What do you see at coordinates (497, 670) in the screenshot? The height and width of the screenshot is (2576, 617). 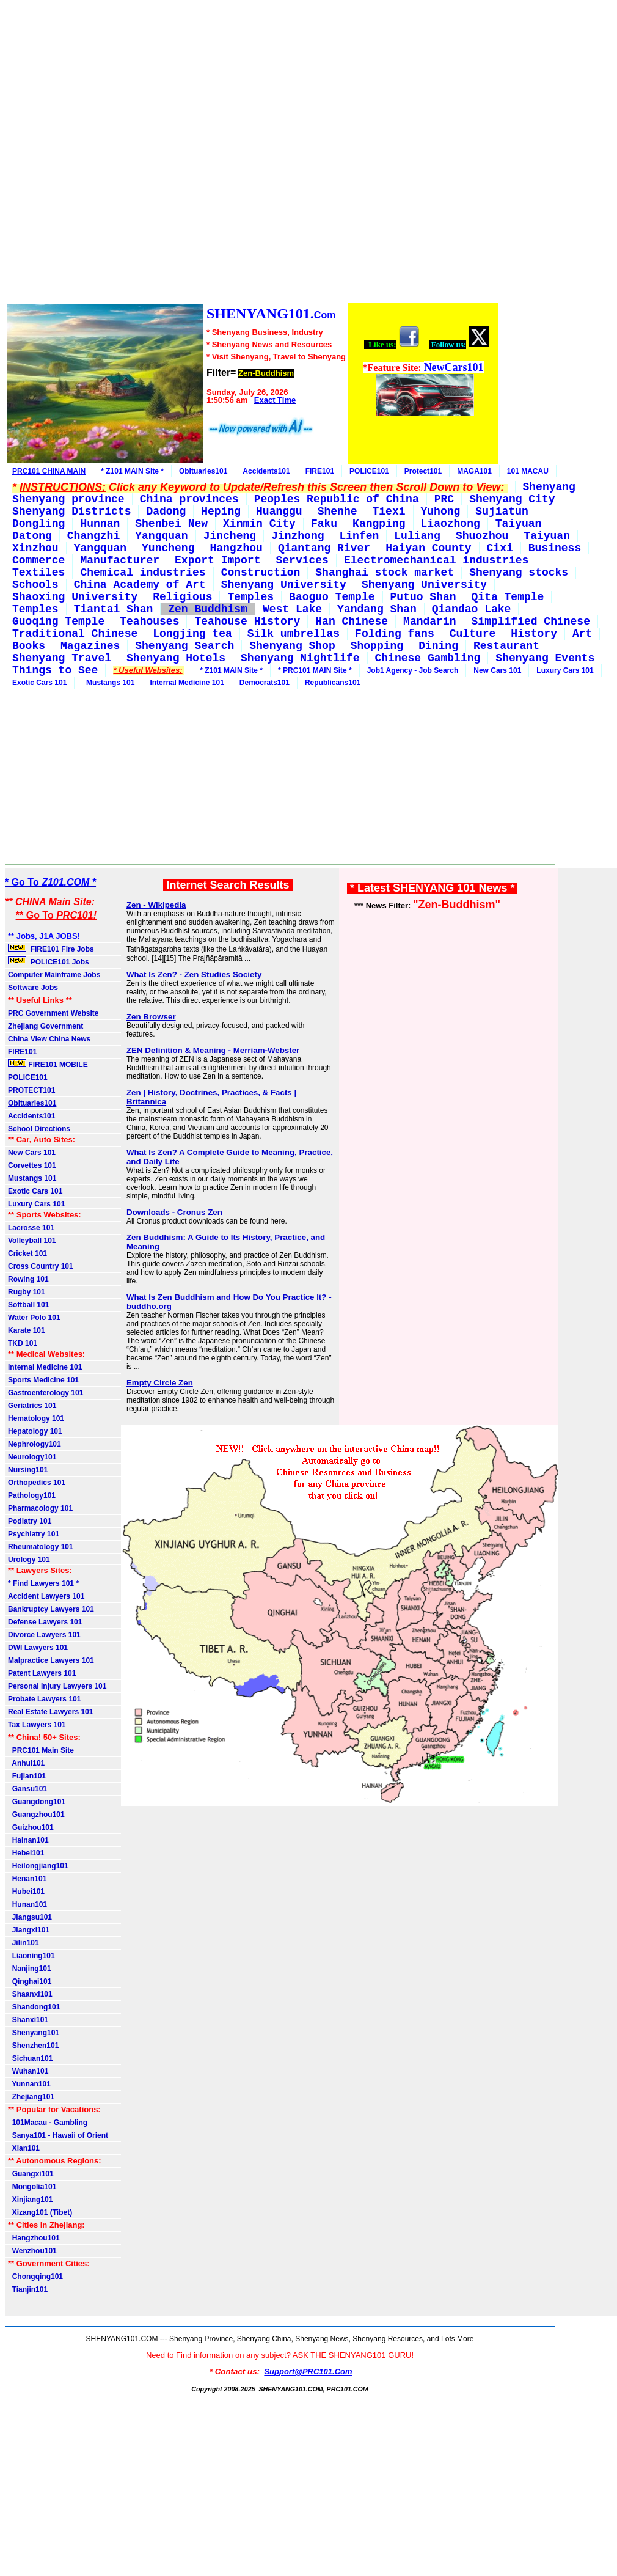 I see `New Cars 101` at bounding box center [497, 670].